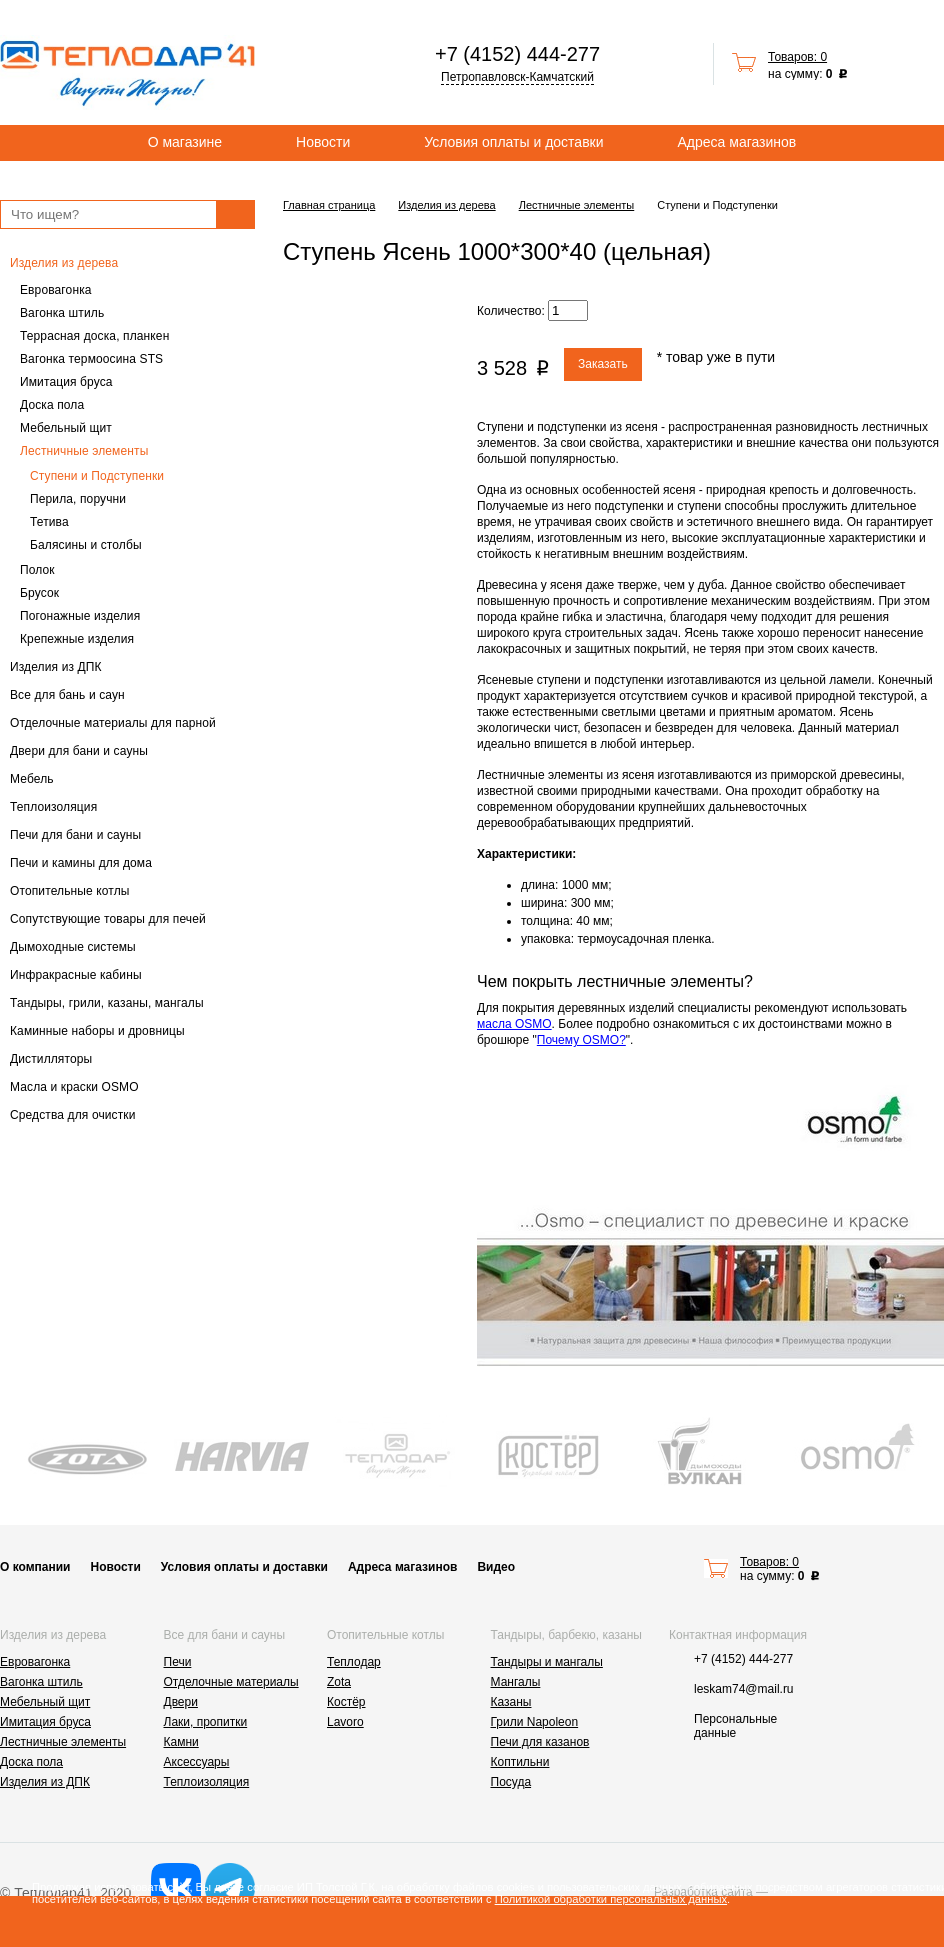  Describe the element at coordinates (49, 522) in the screenshot. I see `Тетива` at that location.